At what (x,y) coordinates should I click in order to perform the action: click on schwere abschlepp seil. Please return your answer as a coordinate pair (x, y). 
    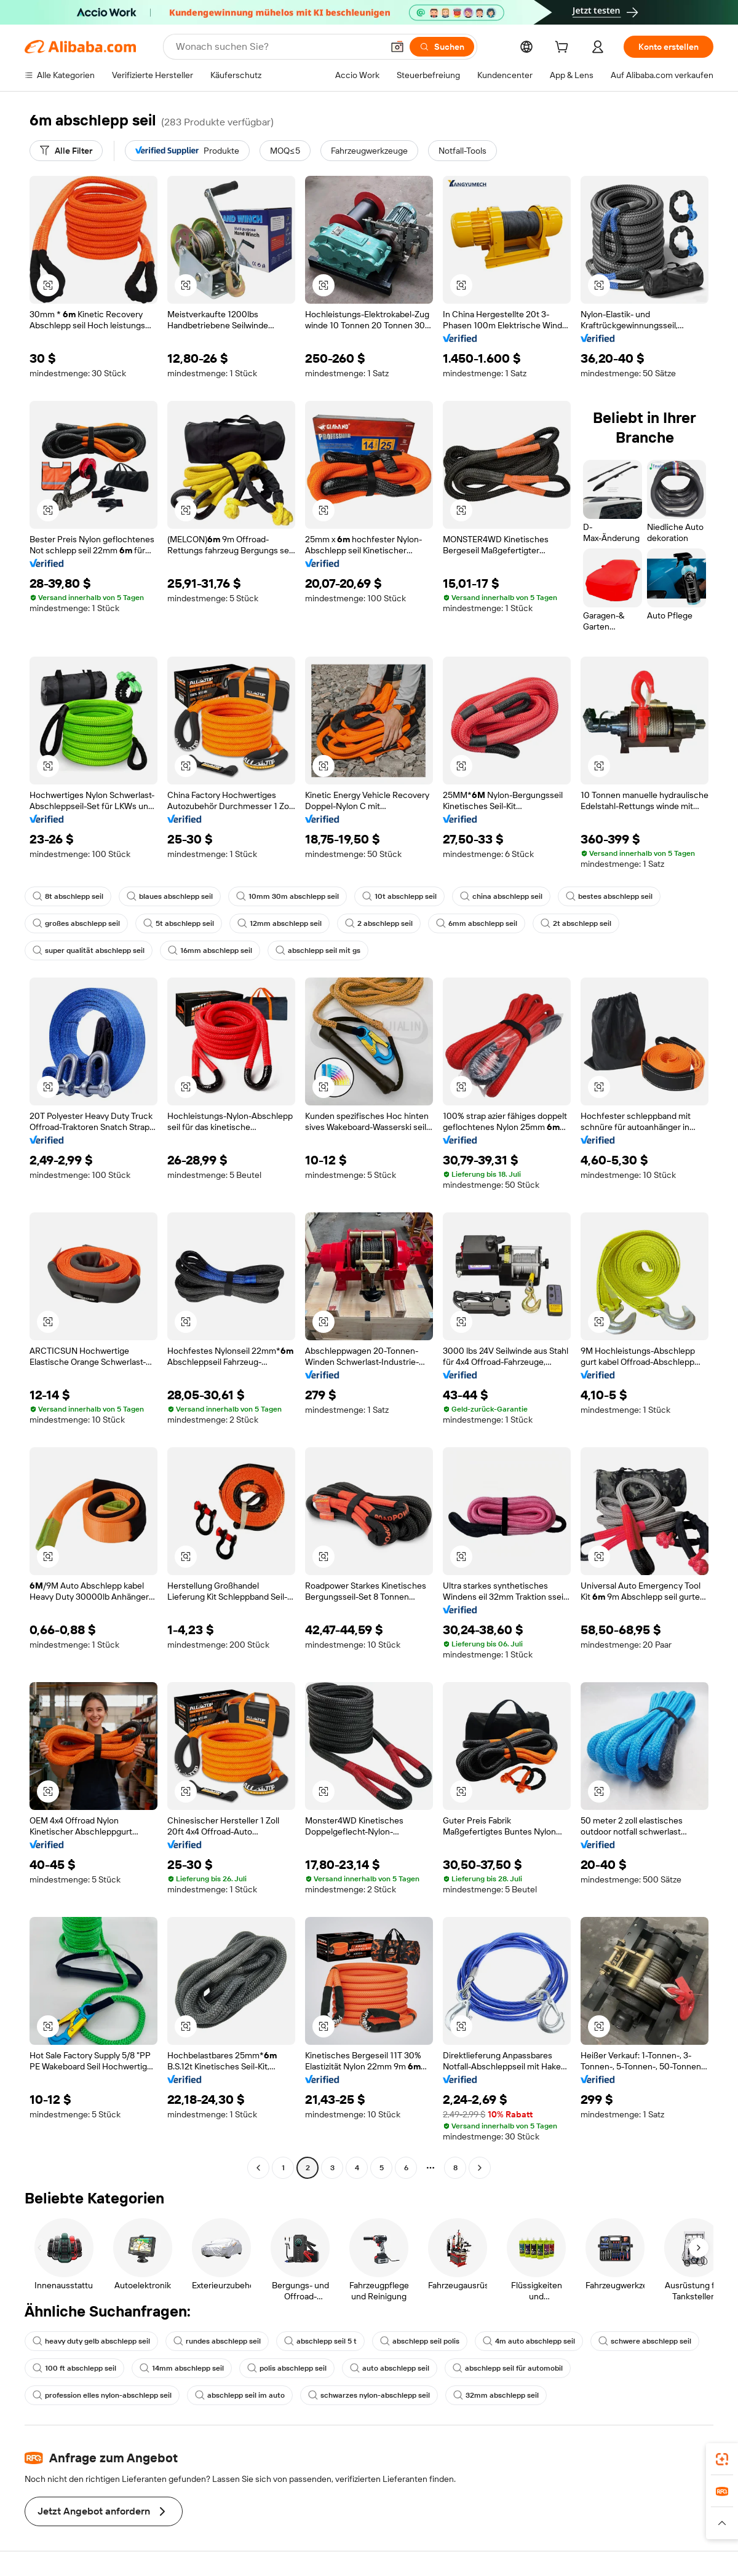
    Looking at the image, I should click on (644, 2341).